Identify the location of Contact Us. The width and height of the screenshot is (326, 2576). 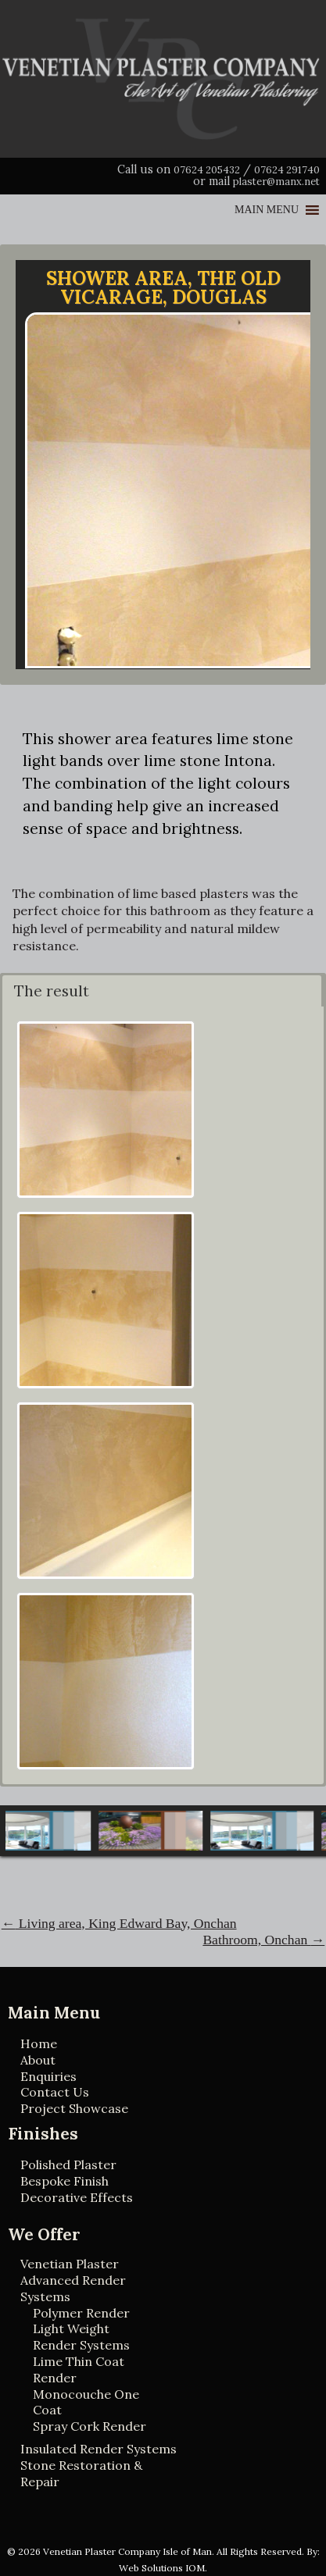
(54, 2092).